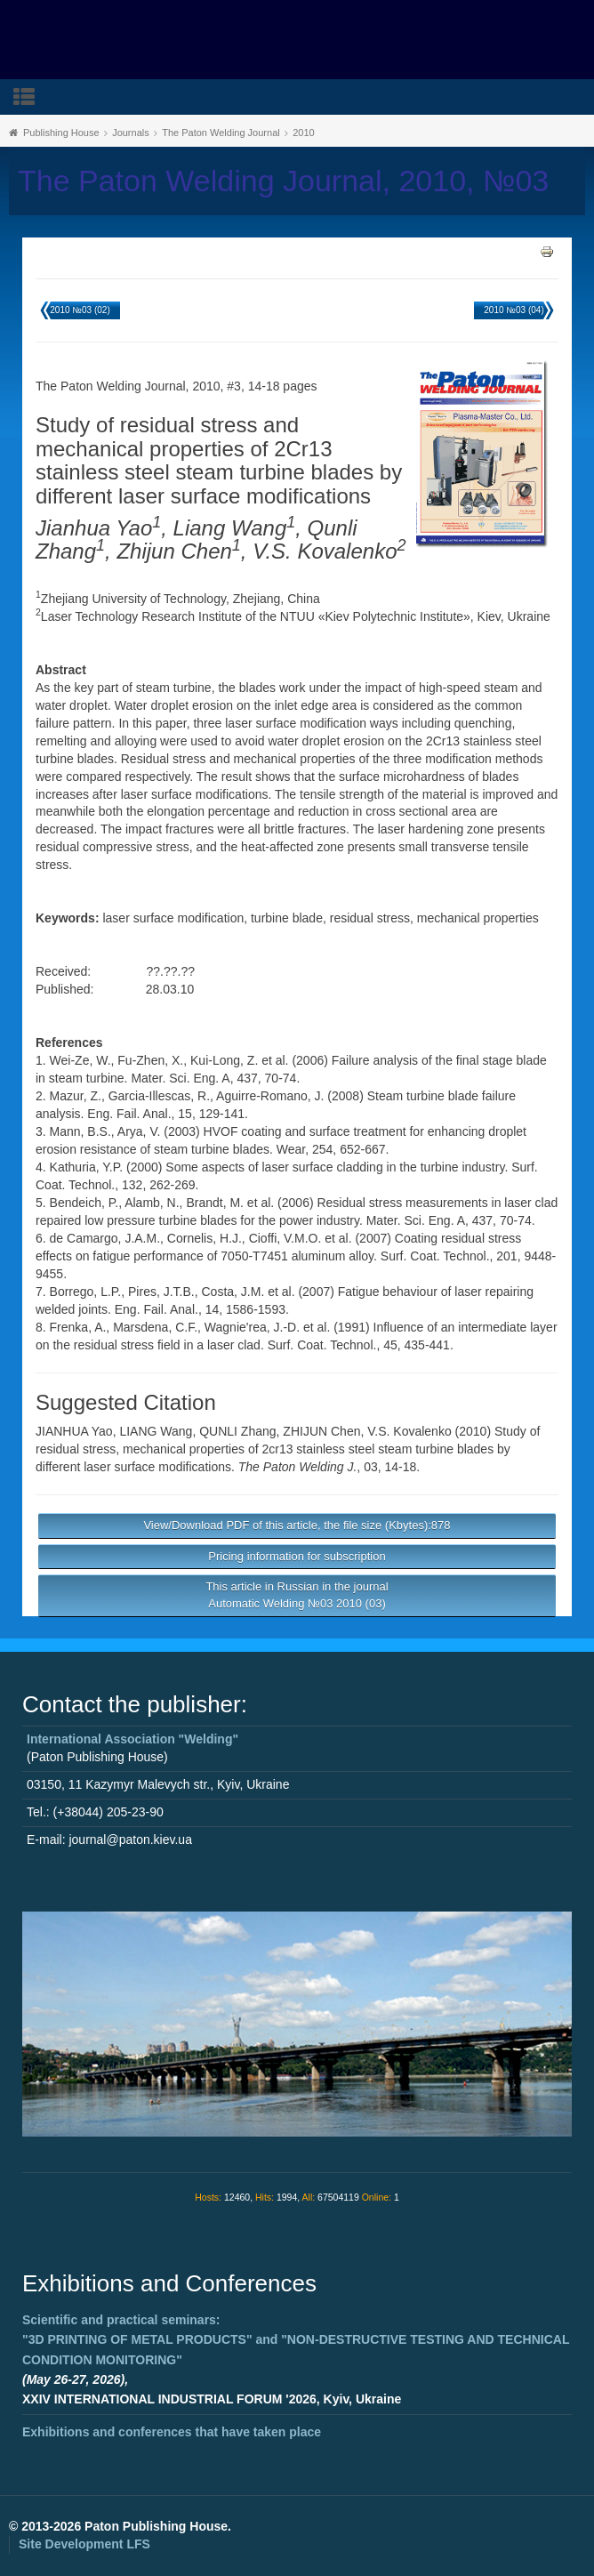 The width and height of the screenshot is (594, 2576). Describe the element at coordinates (155, 1431) in the screenshot. I see `LIANG Wang` at that location.